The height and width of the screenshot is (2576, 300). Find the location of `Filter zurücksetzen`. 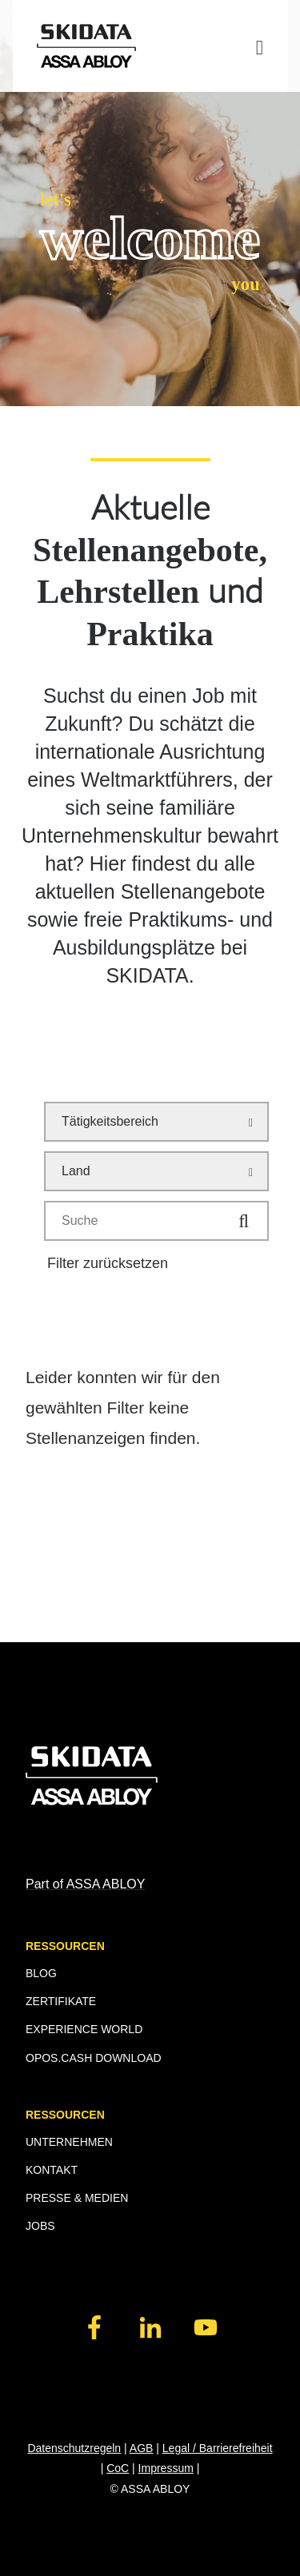

Filter zurücksetzen is located at coordinates (107, 1263).